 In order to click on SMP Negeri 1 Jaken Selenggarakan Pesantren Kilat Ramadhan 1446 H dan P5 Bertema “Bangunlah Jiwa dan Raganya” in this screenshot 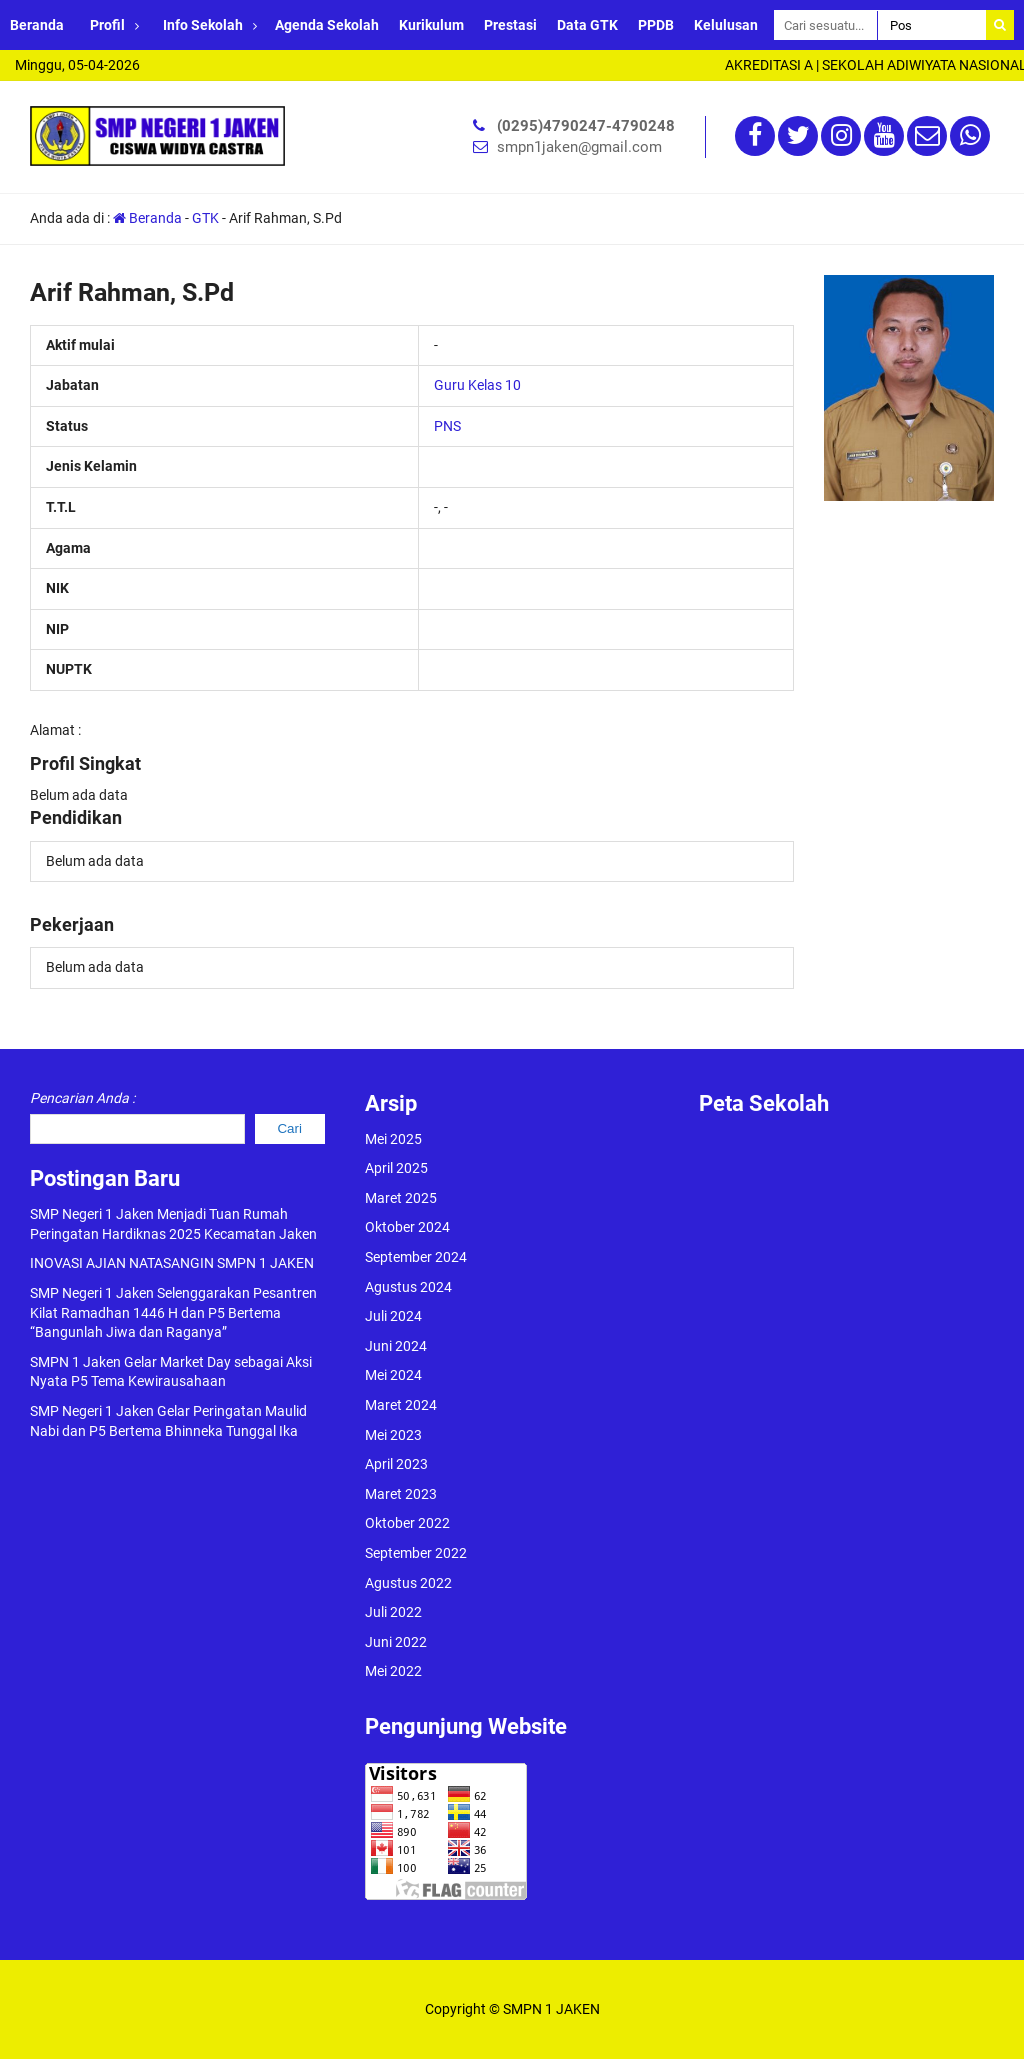, I will do `click(173, 1312)`.